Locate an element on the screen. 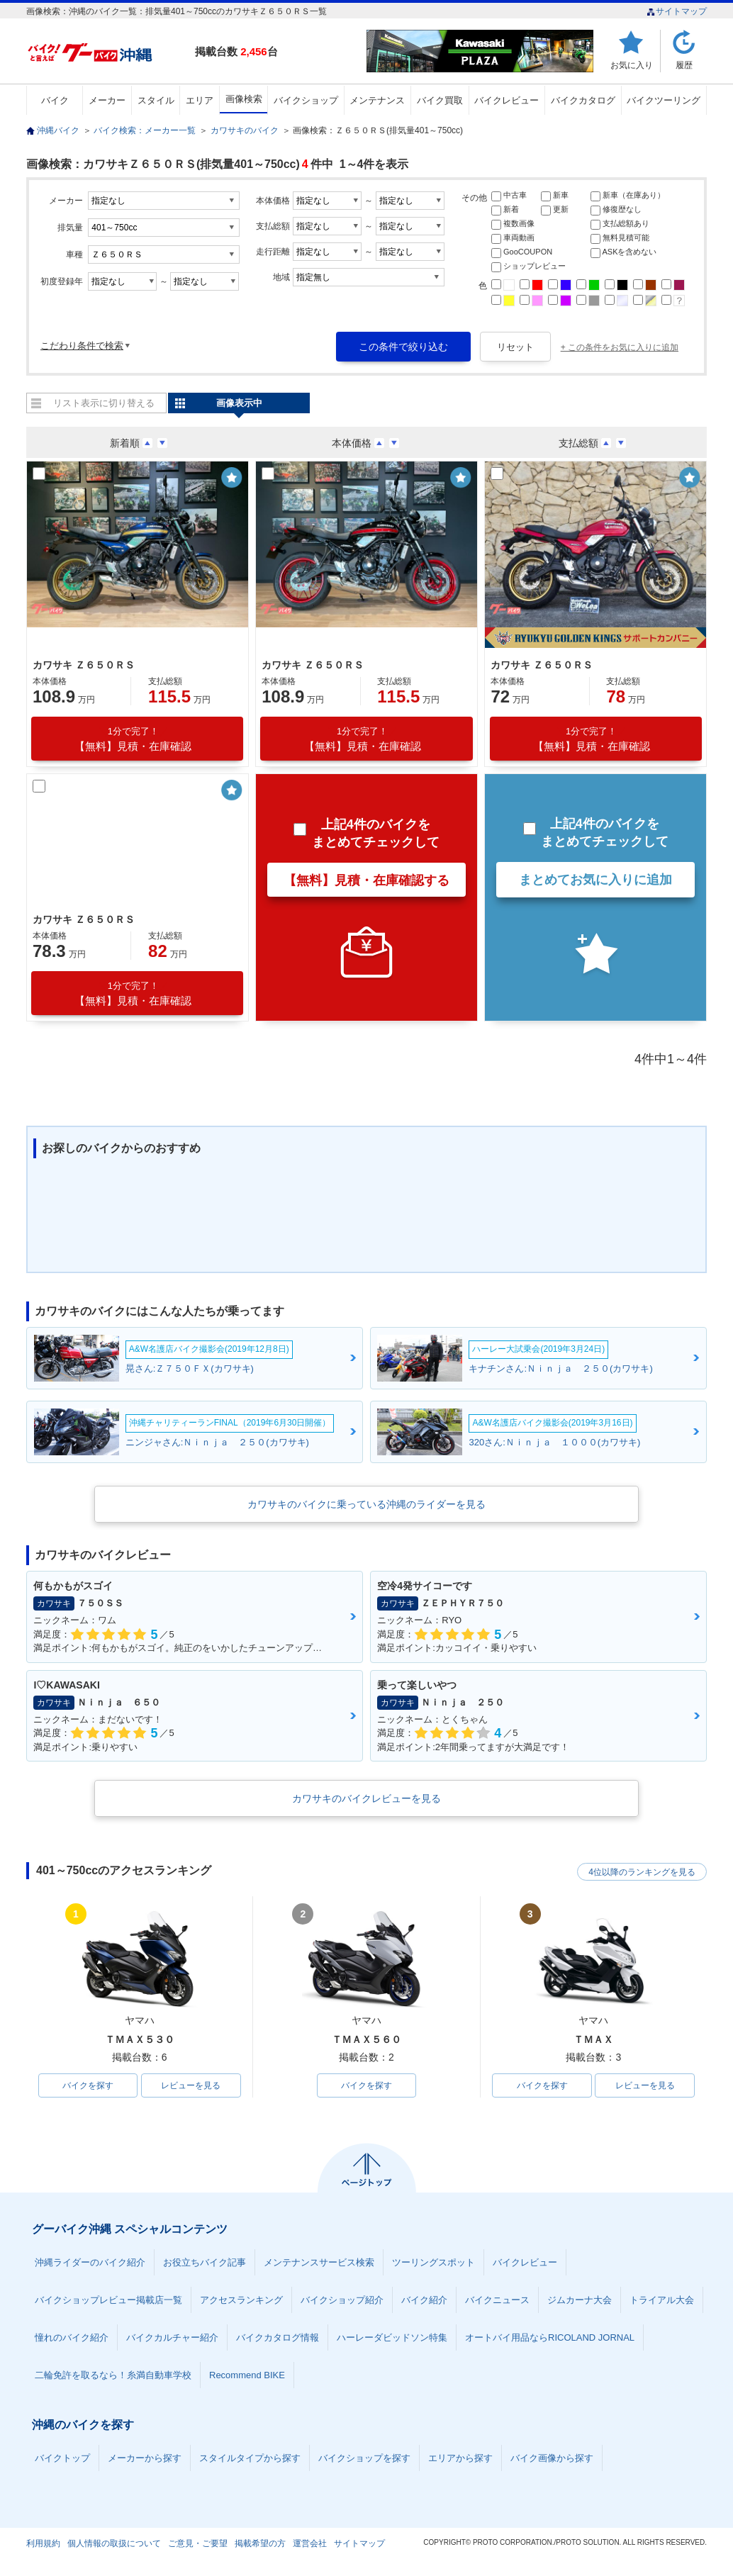 This screenshot has height=2576, width=733. 憧れのバイク紹介 is located at coordinates (71, 2337).